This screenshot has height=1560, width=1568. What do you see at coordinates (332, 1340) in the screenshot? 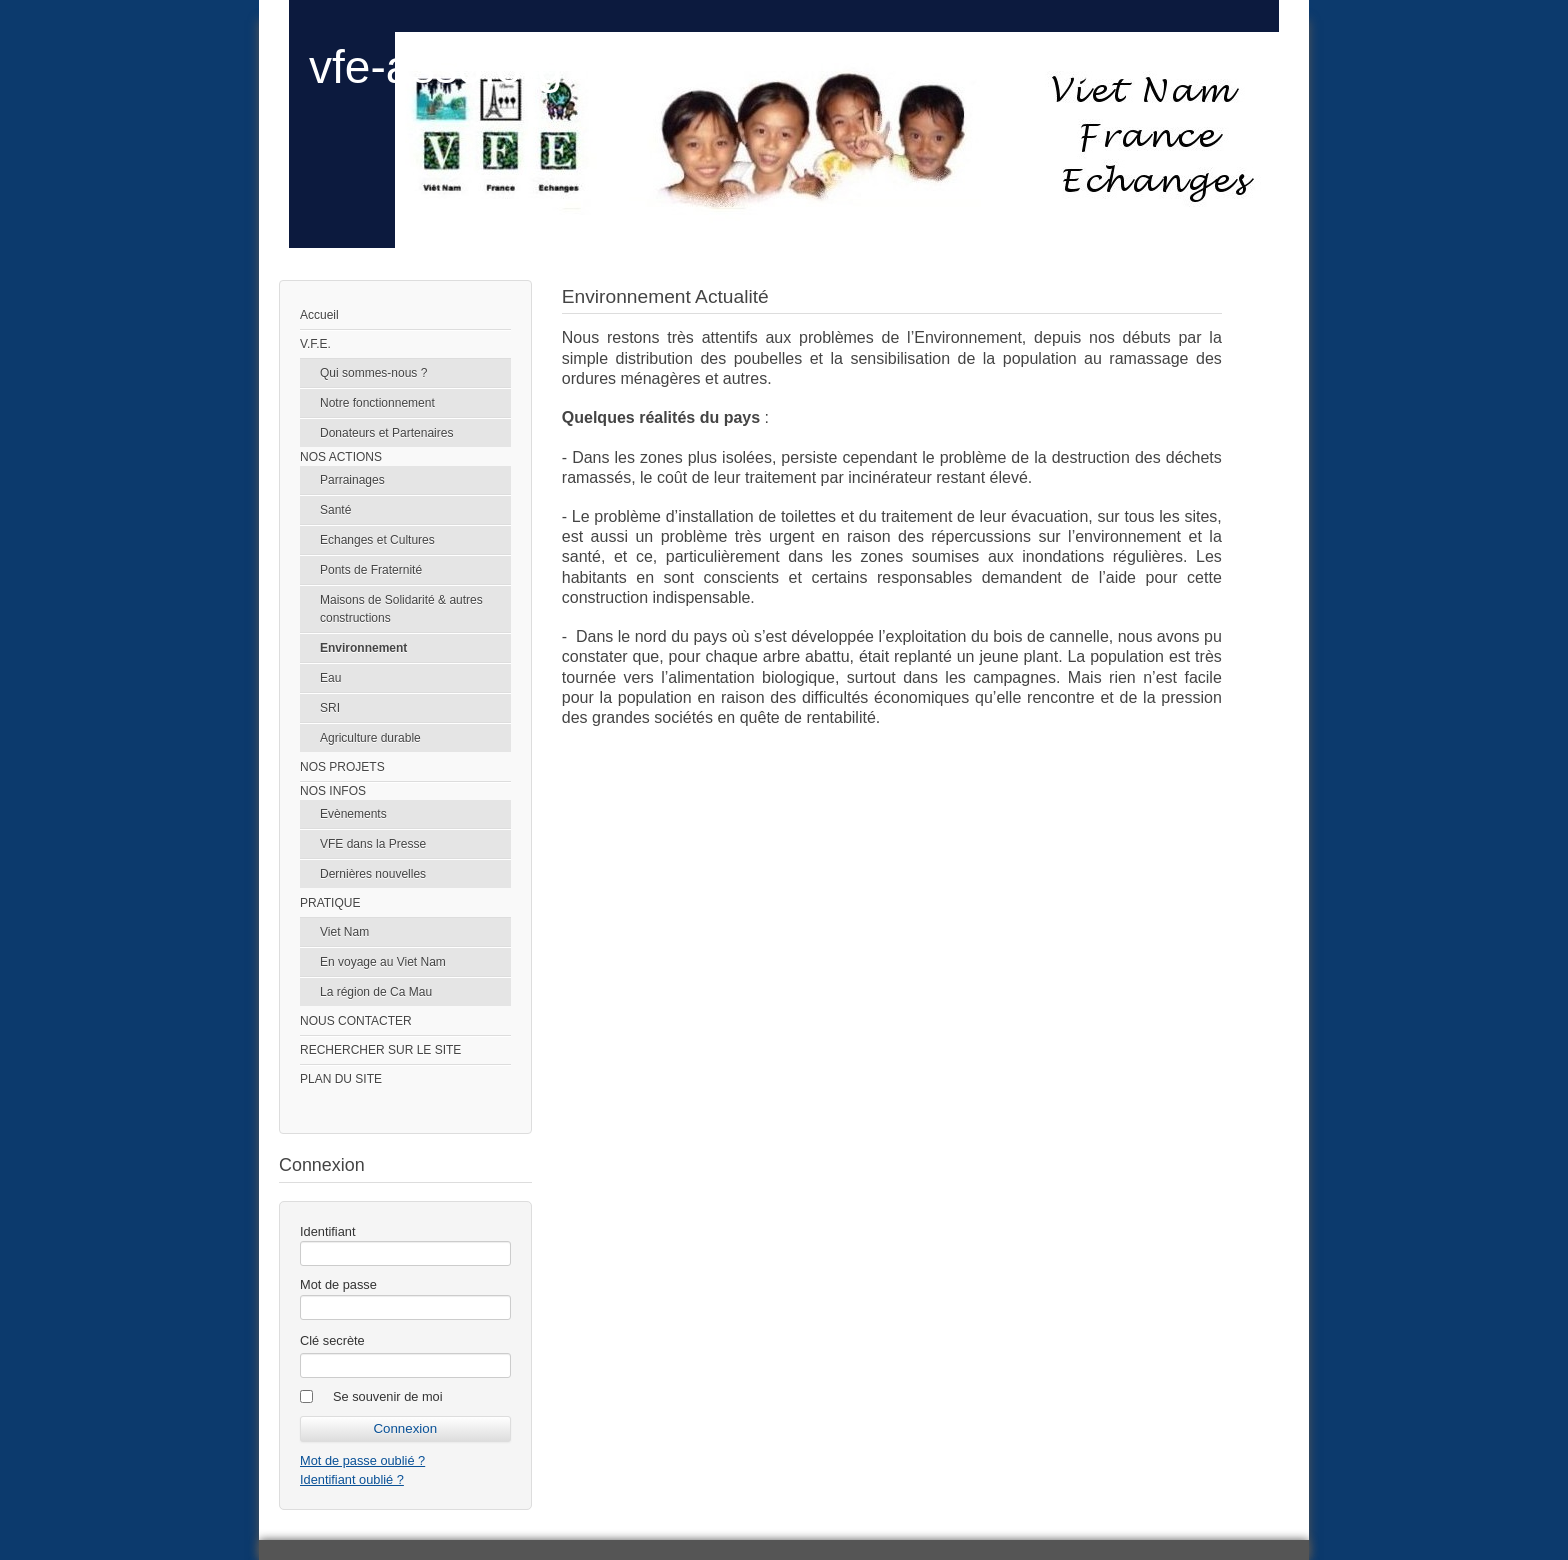
I see `Clé secrète` at bounding box center [332, 1340].